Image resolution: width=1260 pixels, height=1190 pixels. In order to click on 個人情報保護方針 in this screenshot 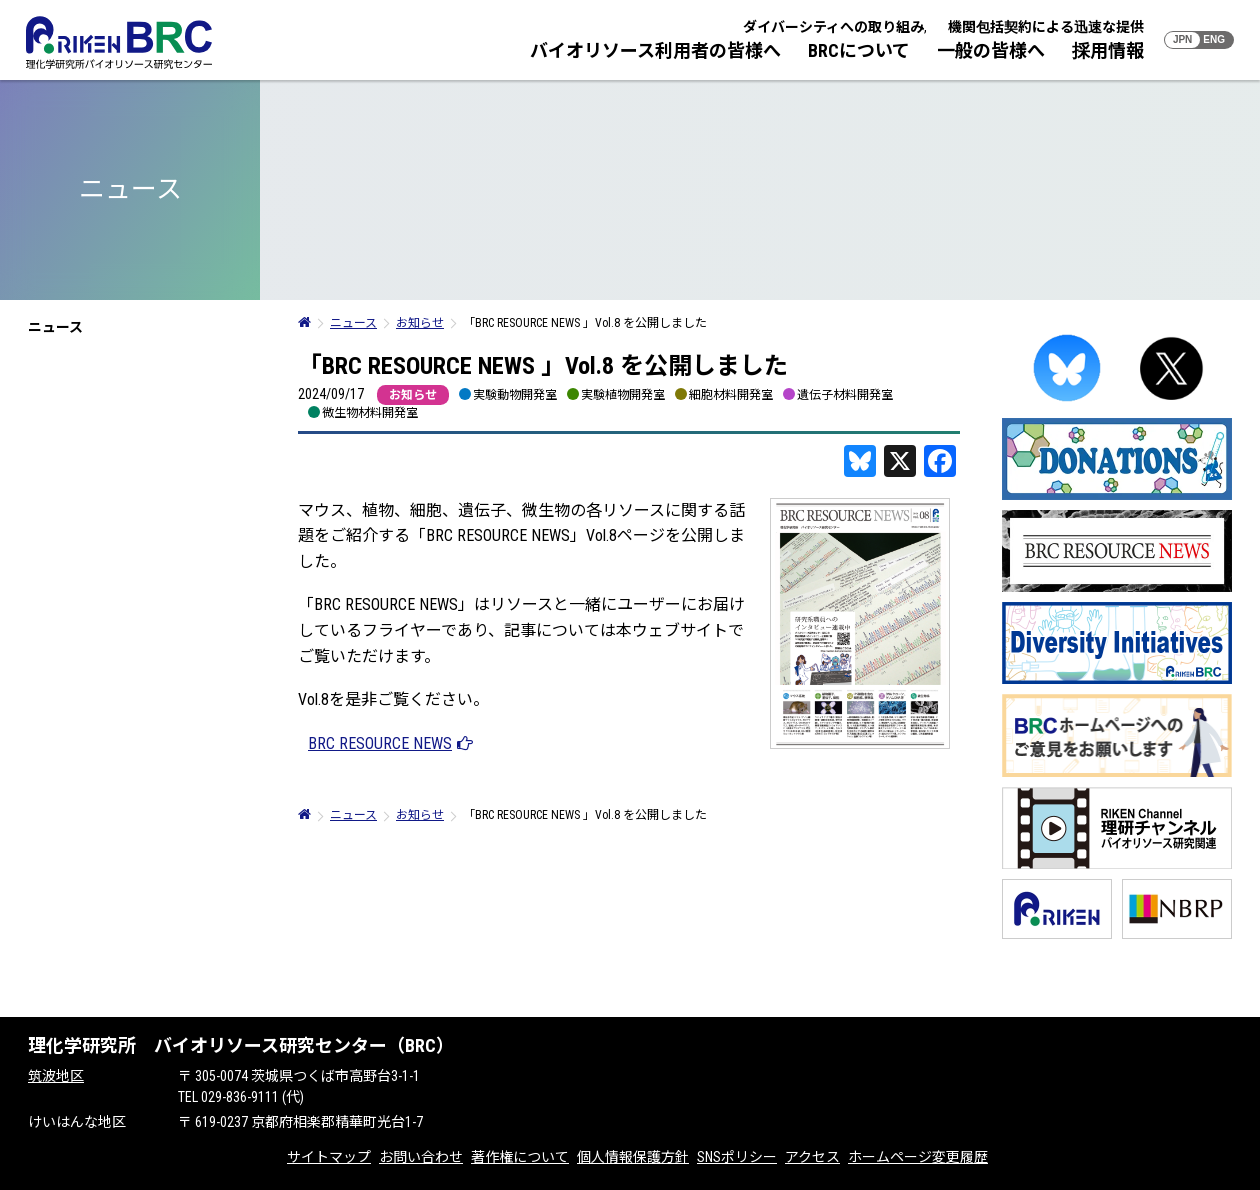, I will do `click(633, 1157)`.